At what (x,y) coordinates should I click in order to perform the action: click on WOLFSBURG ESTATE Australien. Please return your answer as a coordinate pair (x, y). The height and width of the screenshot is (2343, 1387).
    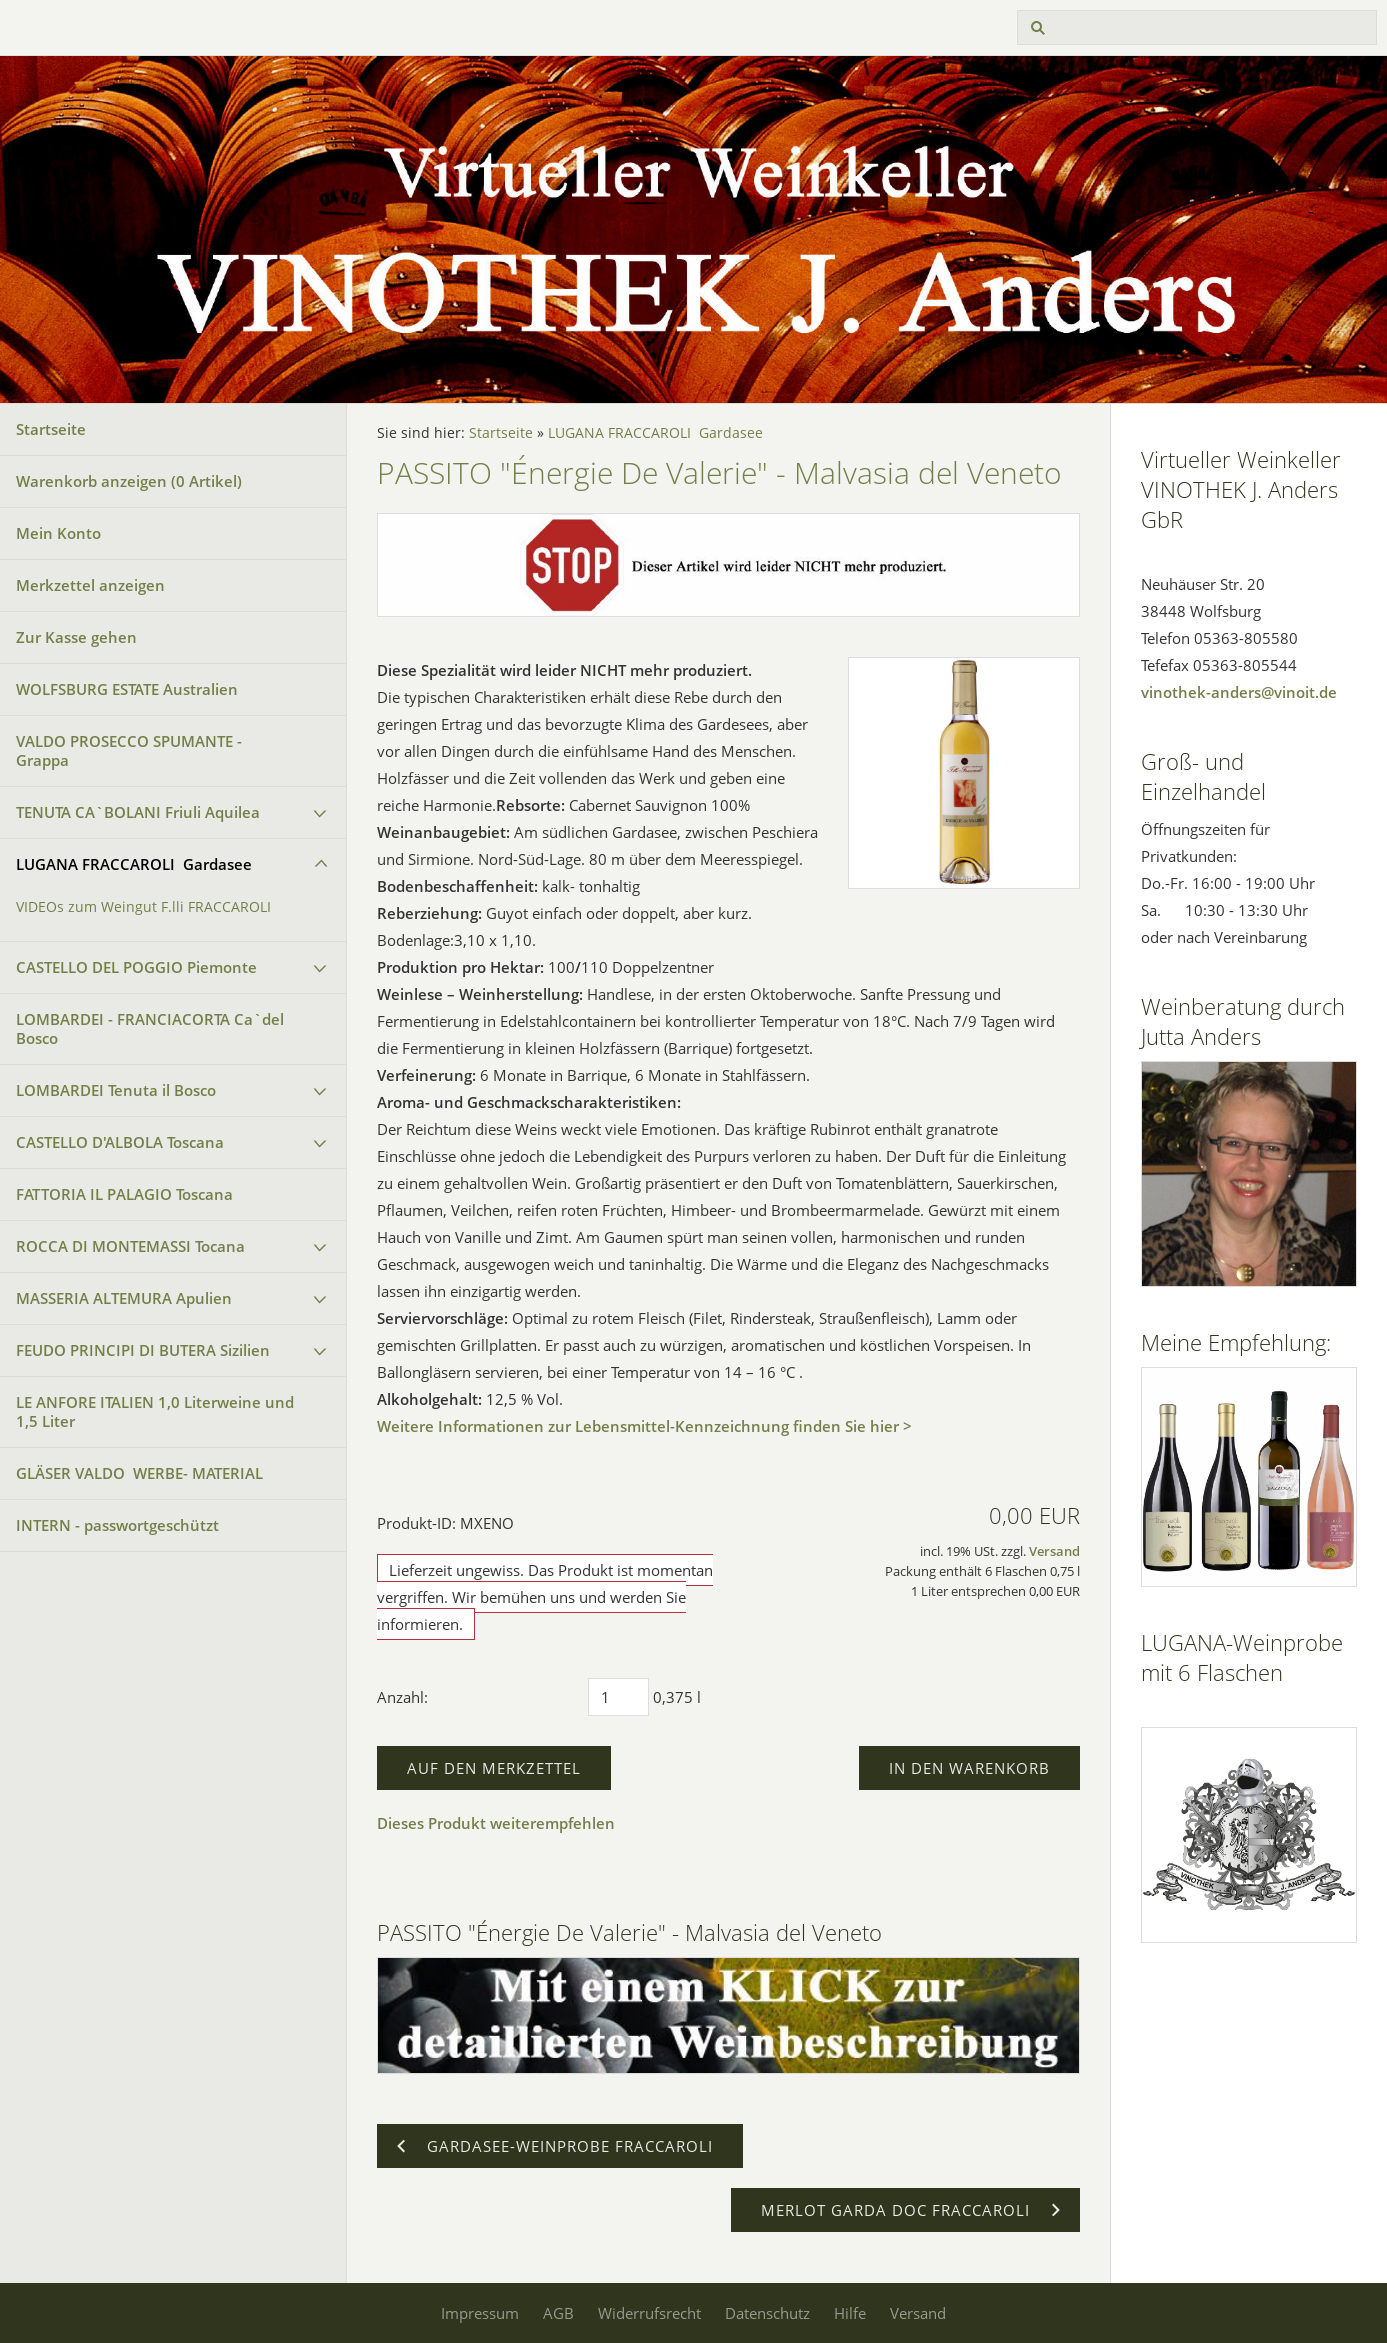
    Looking at the image, I should click on (127, 689).